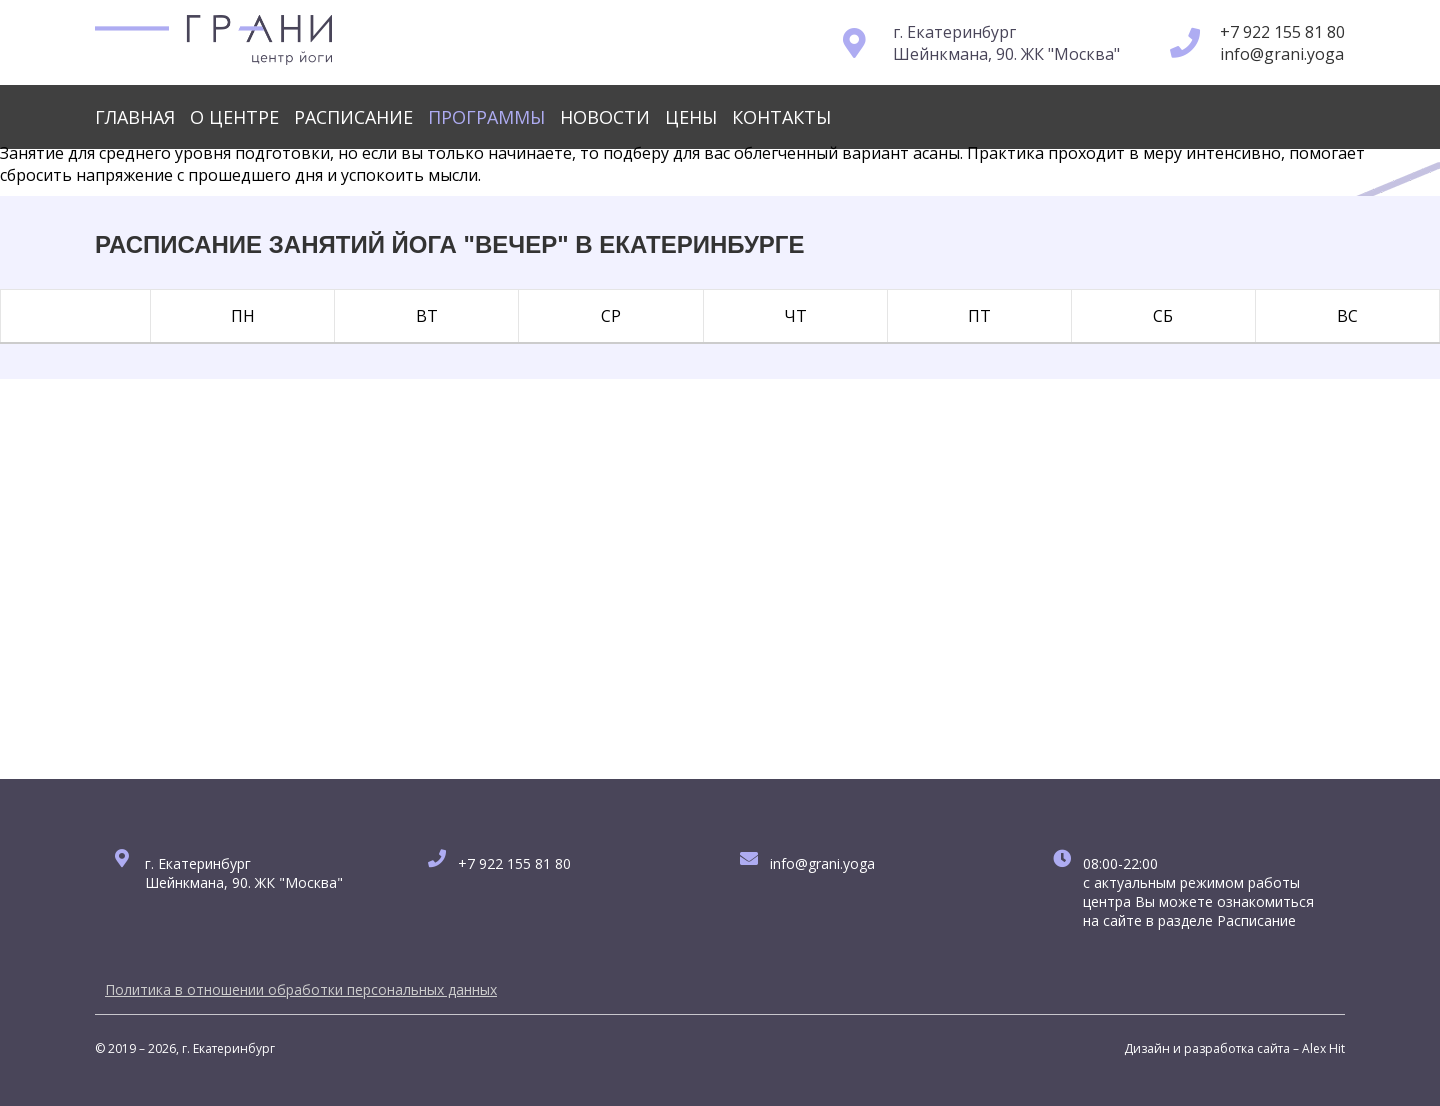 The width and height of the screenshot is (1440, 1106). Describe the element at coordinates (1282, 54) in the screenshot. I see `info@grani.yoga` at that location.